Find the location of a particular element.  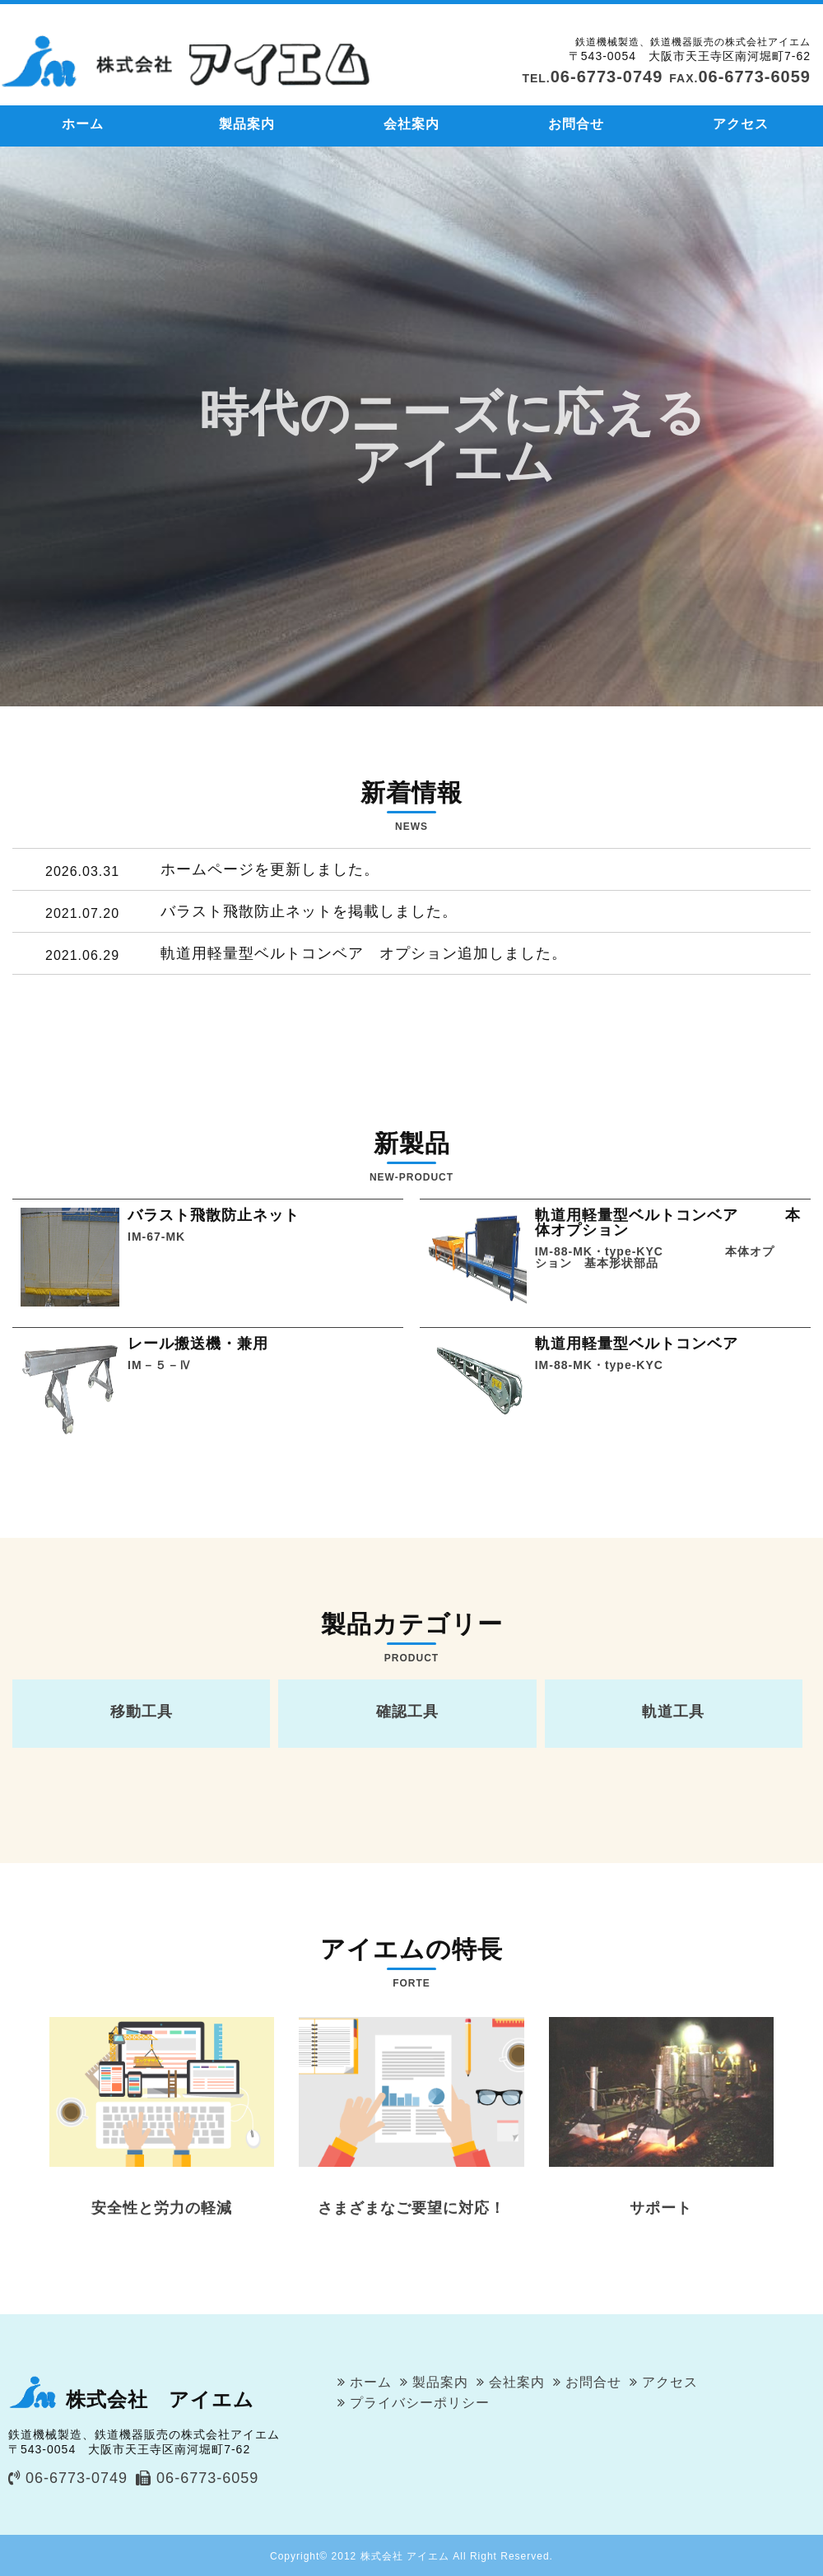

プライバシーポリシー is located at coordinates (420, 2403).